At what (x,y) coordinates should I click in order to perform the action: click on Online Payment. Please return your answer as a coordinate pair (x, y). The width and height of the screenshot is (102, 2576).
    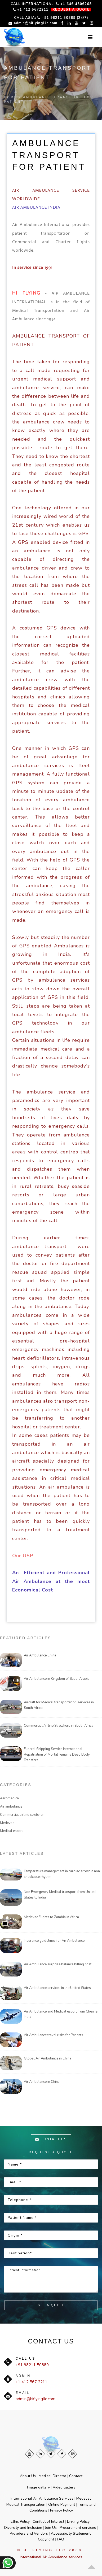
    Looking at the image, I should click on (61, 2504).